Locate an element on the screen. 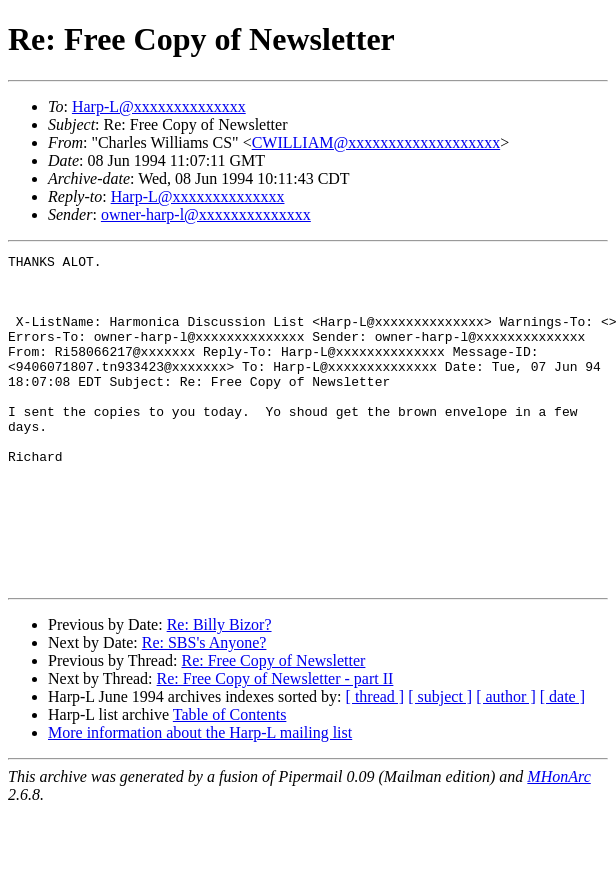 Image resolution: width=616 pixels, height=896 pixels. MHonArc is located at coordinates (558, 842).